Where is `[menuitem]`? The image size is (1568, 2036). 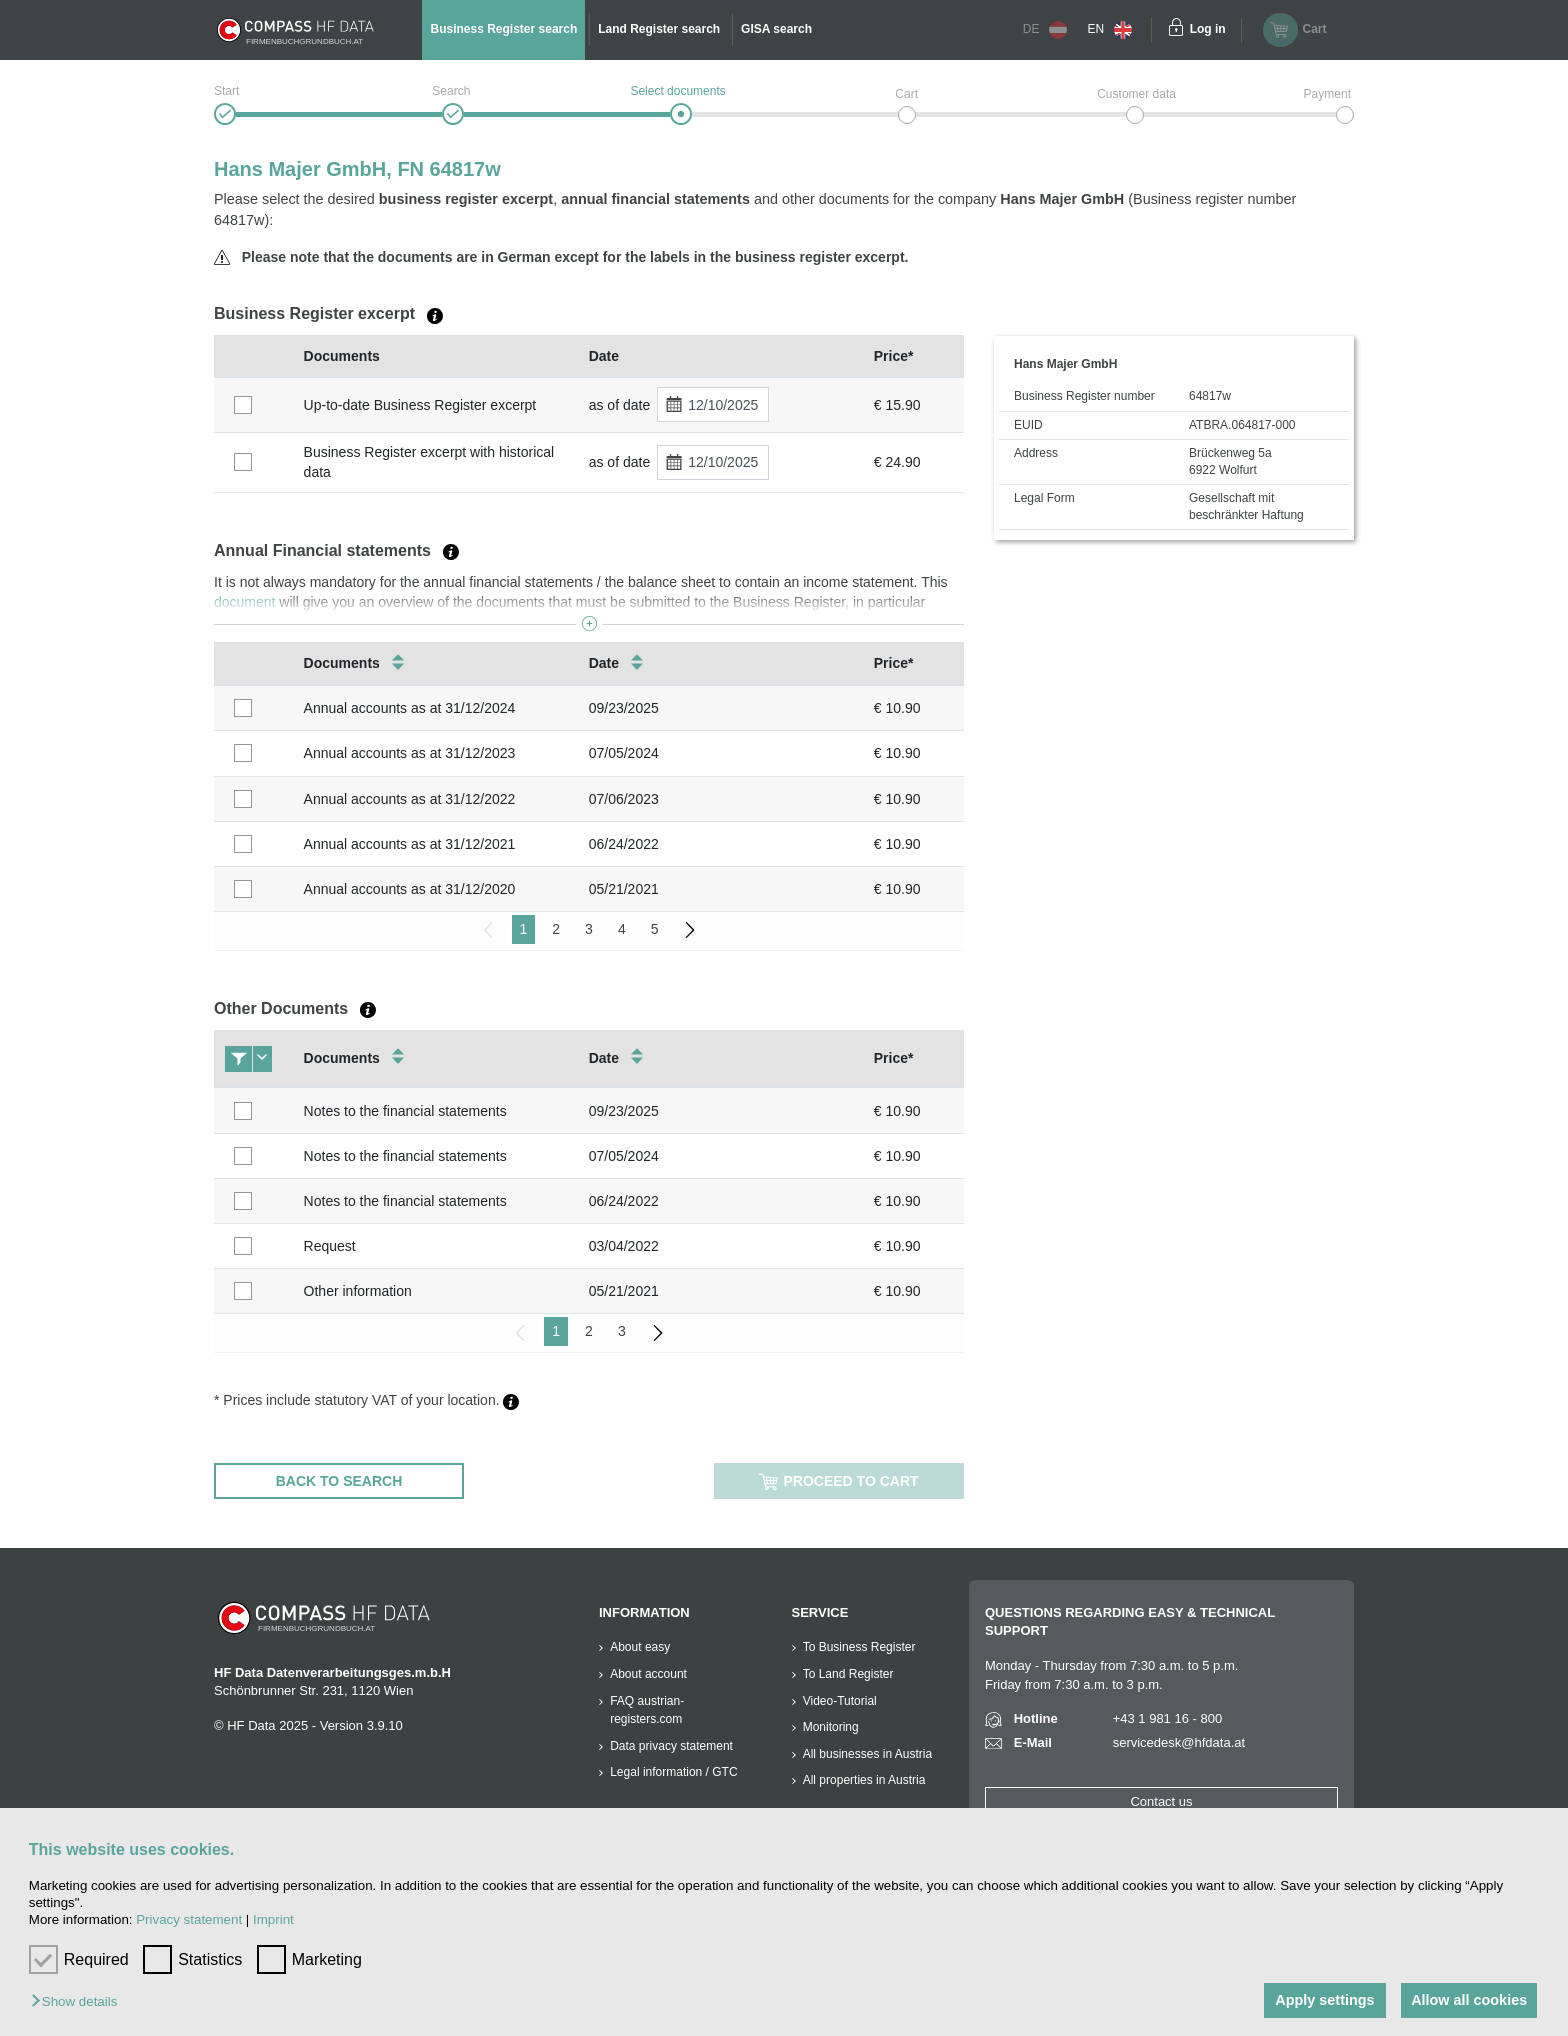
[menuitem] is located at coordinates (690, 929).